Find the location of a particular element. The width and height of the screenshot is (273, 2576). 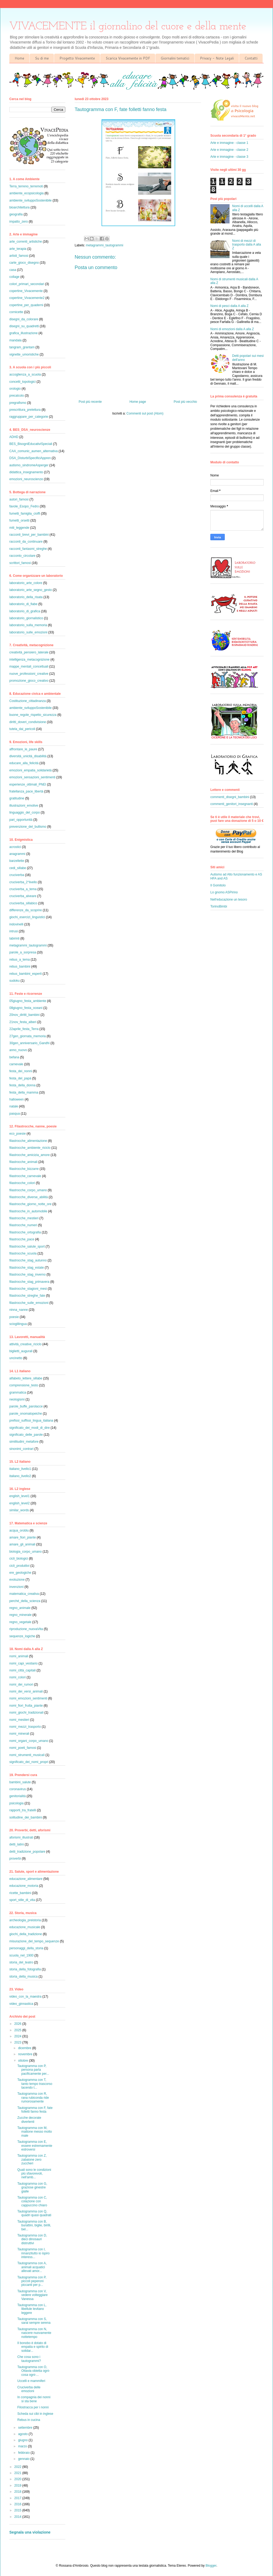

nomi_fiori_frutta_piante is located at coordinates (26, 1705).